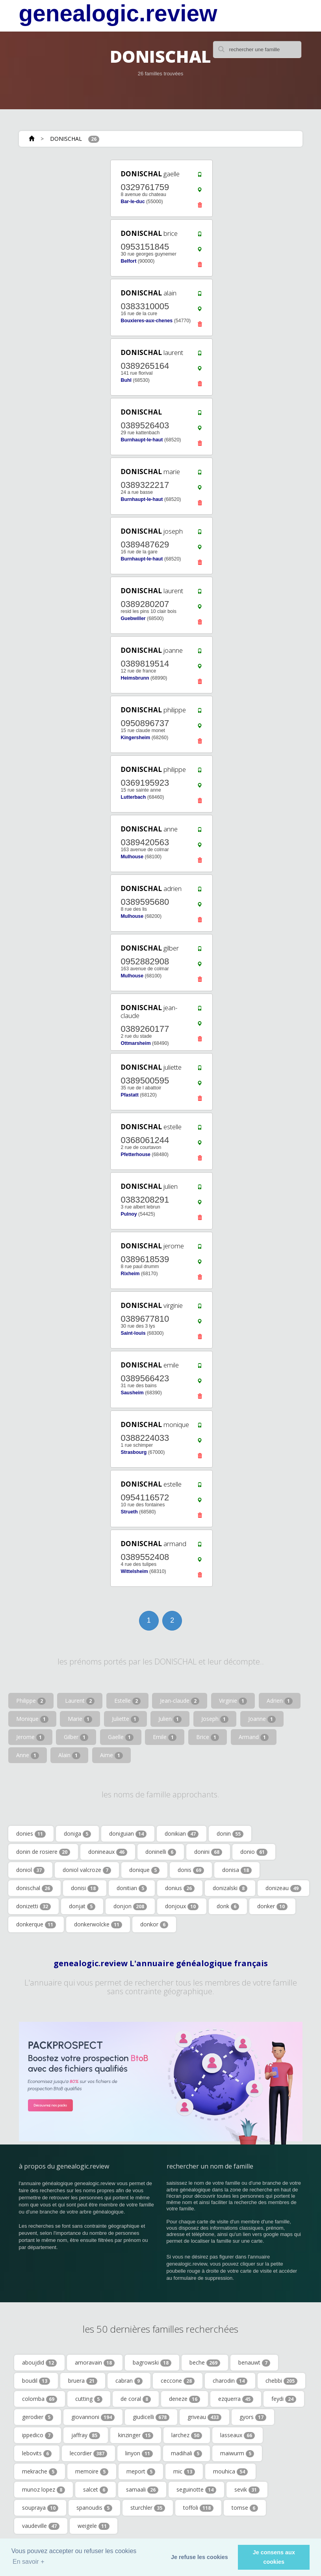 The width and height of the screenshot is (321, 2576). Describe the element at coordinates (98, 1924) in the screenshot. I see `donkerwolcke` at that location.